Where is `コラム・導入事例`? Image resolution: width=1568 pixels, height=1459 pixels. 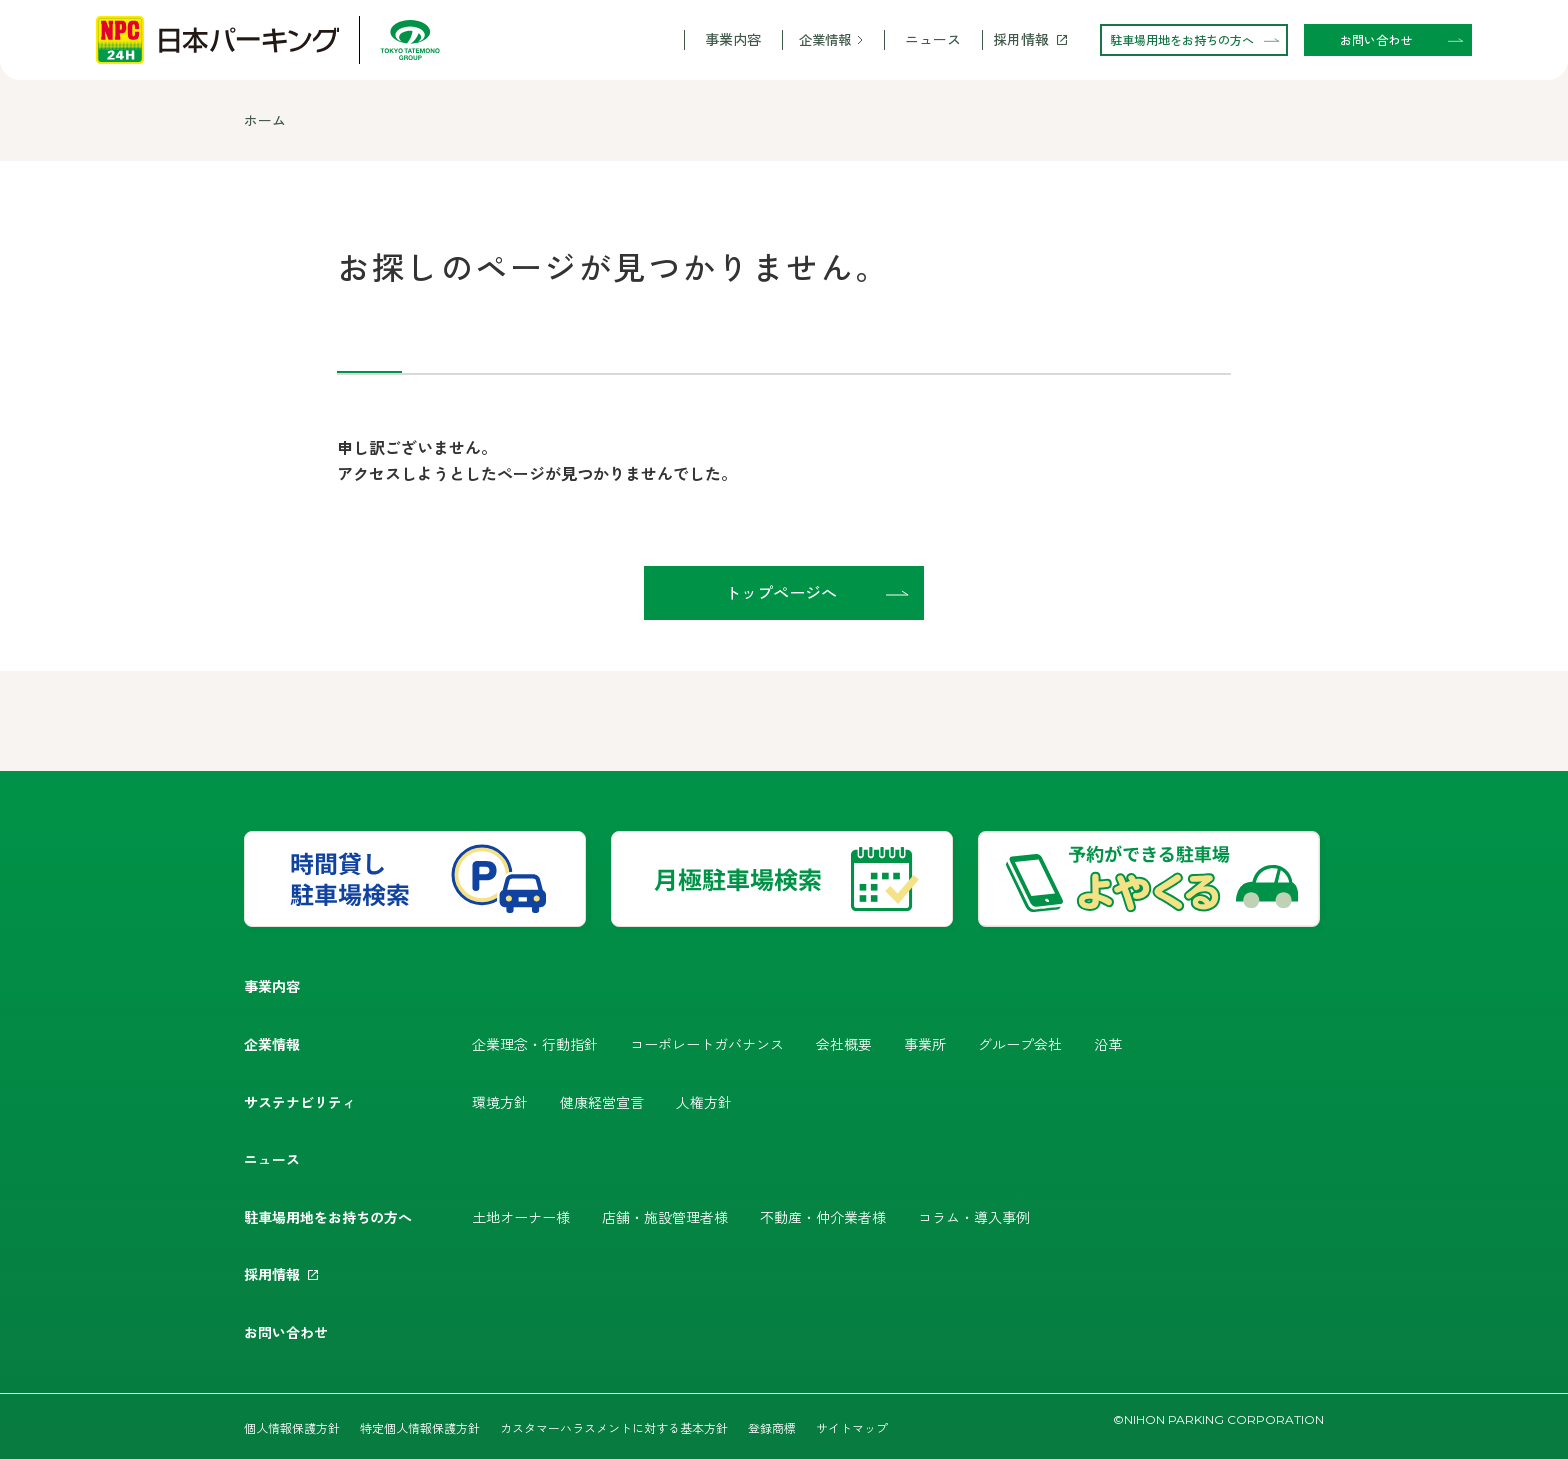 コラム・導入事例 is located at coordinates (974, 1217).